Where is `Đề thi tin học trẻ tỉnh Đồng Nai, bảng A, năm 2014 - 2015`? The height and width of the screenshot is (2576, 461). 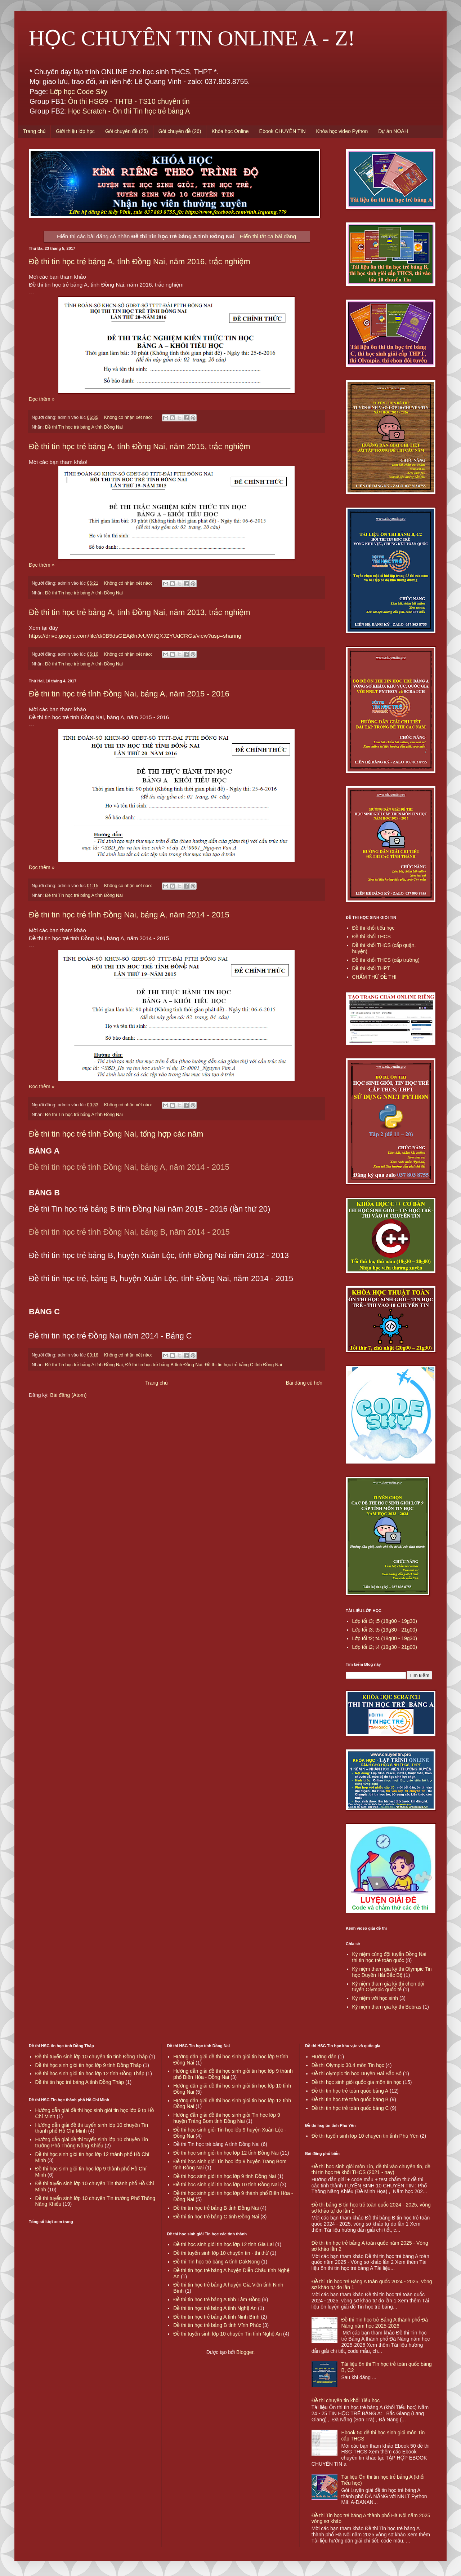 Đề thi tin học trẻ tỉnh Đồng Nai, bảng A, năm 2014 - 2015 is located at coordinates (129, 914).